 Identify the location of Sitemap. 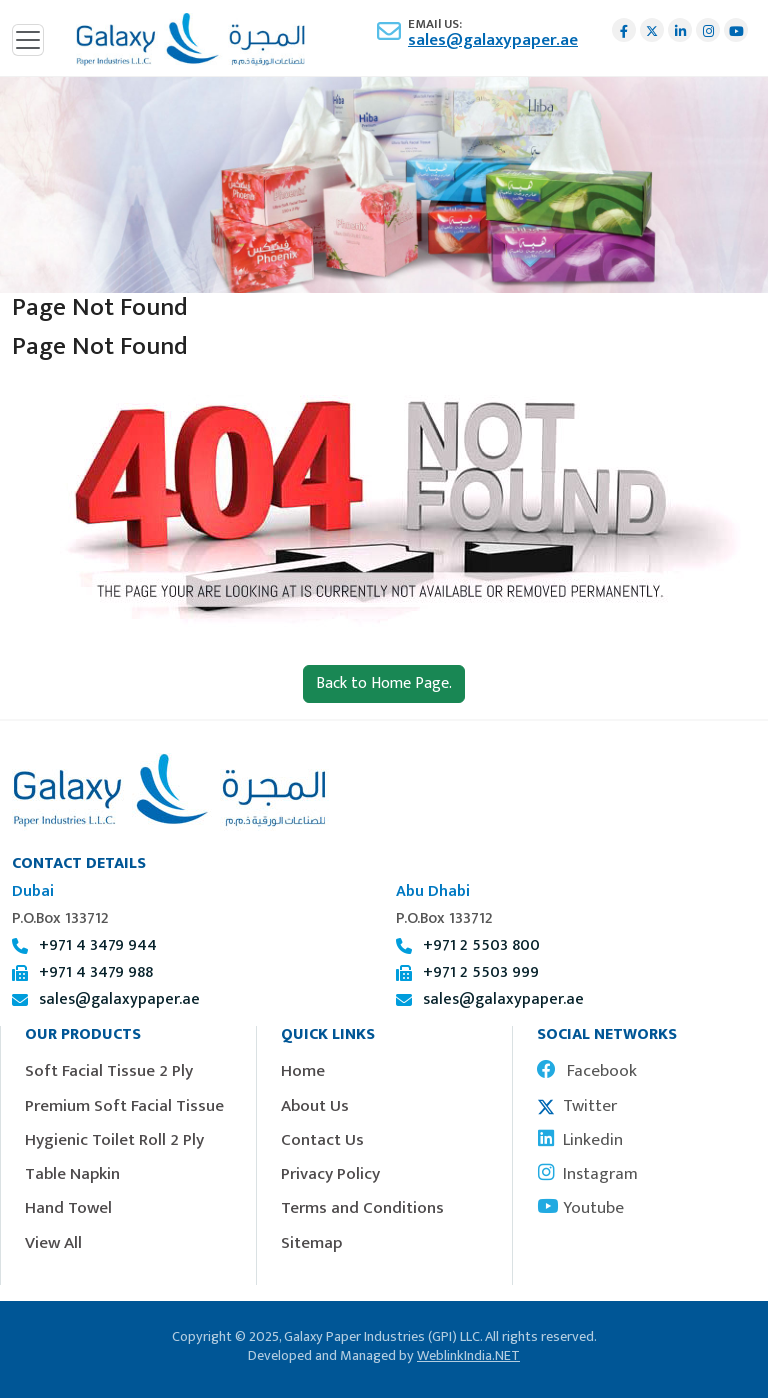
(311, 1243).